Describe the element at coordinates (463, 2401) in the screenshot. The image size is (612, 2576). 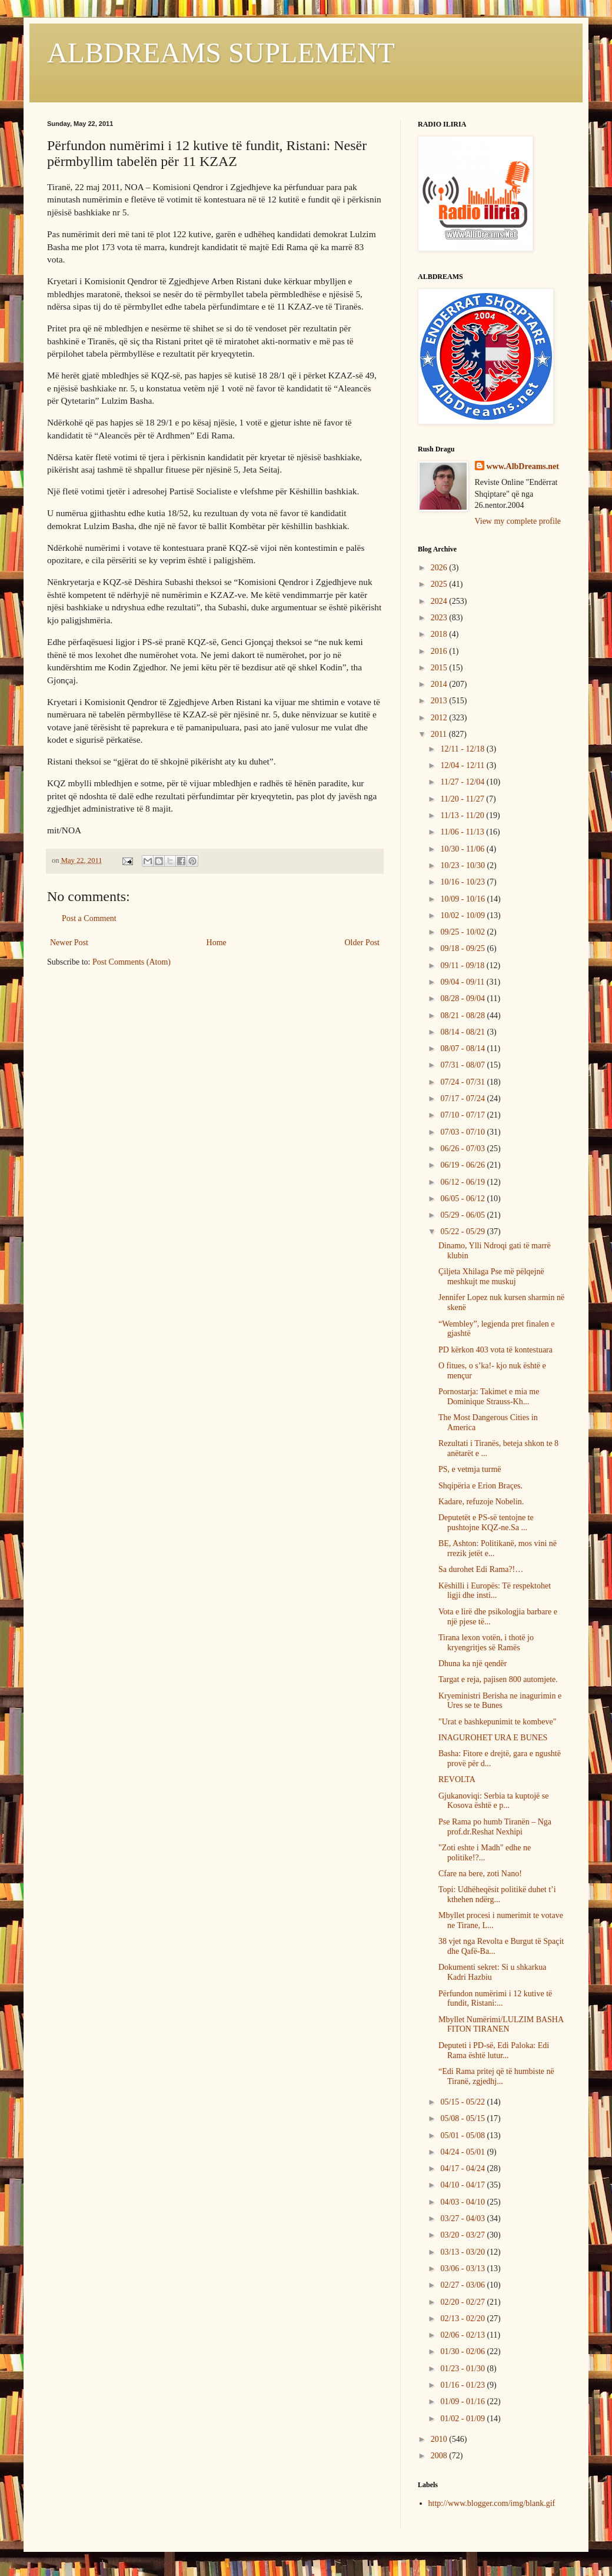
I see `01/09 - 01/16` at that location.